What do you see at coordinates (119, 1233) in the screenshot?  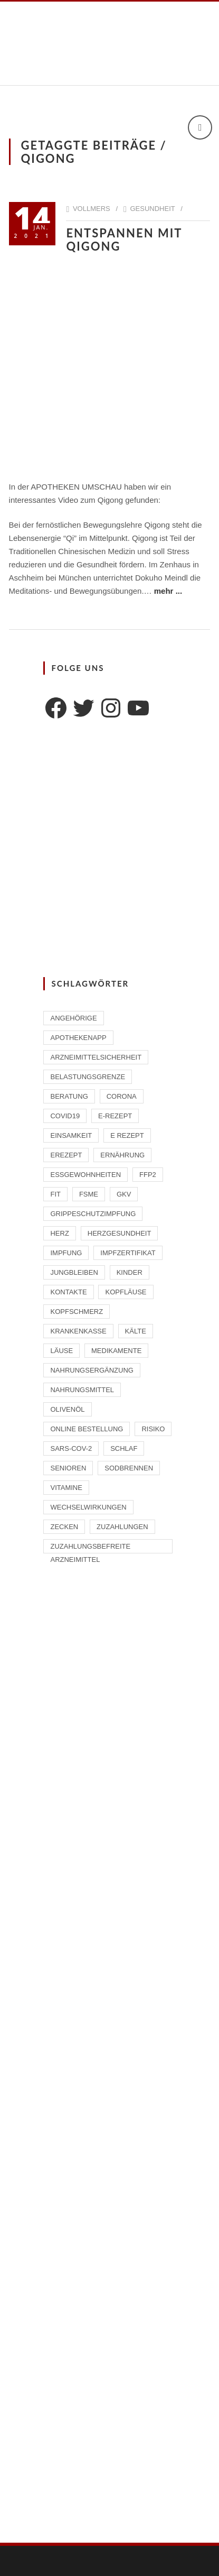 I see `Herzgesundheit [Herzgesundheit (2 Einträge)]` at bounding box center [119, 1233].